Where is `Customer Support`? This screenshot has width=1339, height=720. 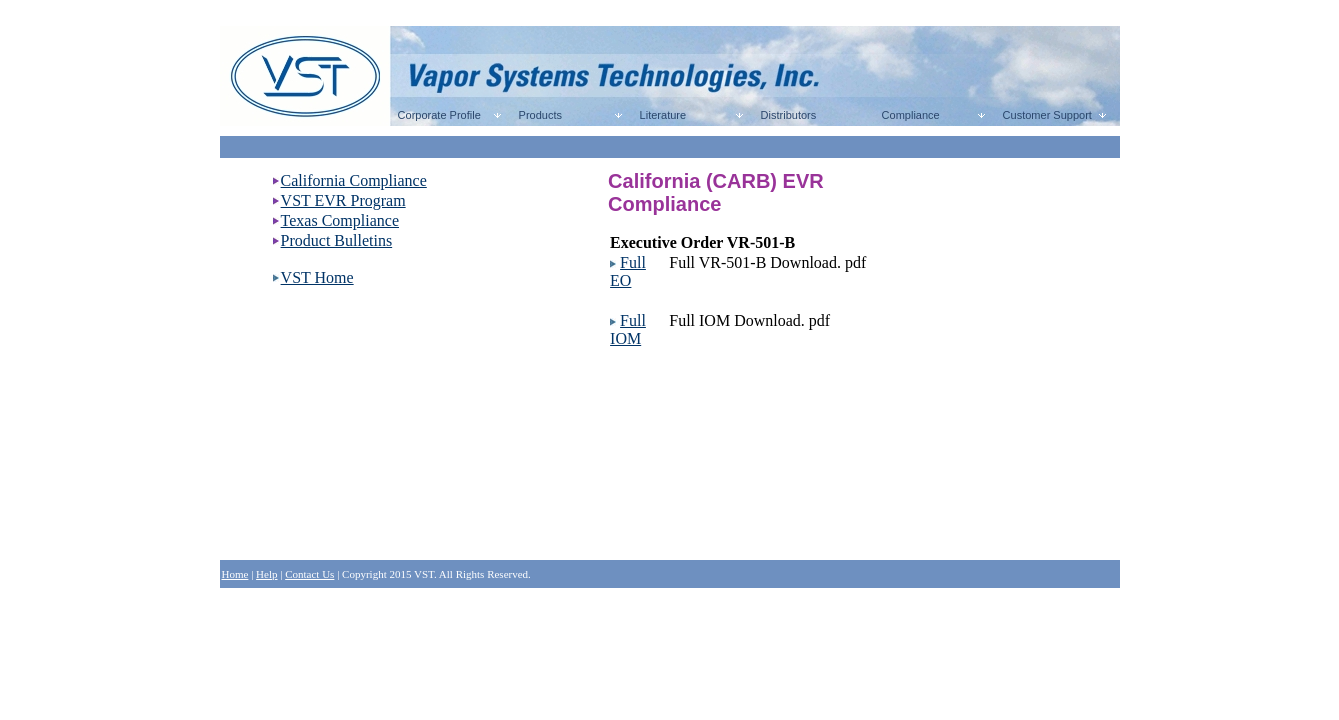
Customer Support is located at coordinates (1044, 115).